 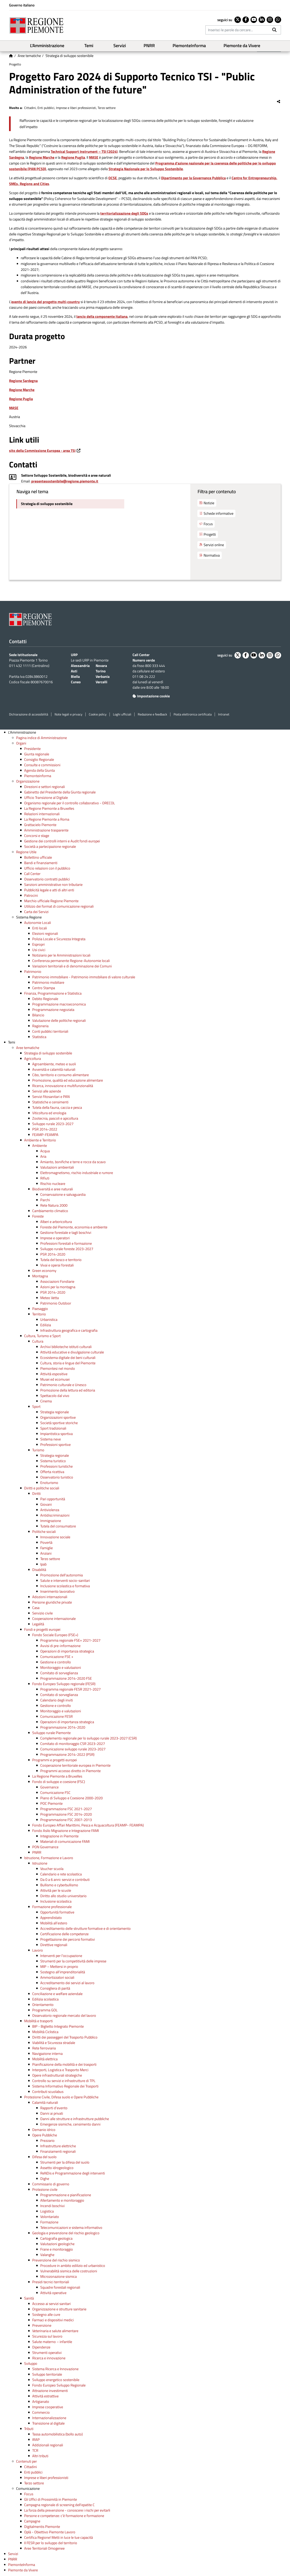 I want to click on Strumenti per la difesa del suolo, so click(x=64, y=2162).